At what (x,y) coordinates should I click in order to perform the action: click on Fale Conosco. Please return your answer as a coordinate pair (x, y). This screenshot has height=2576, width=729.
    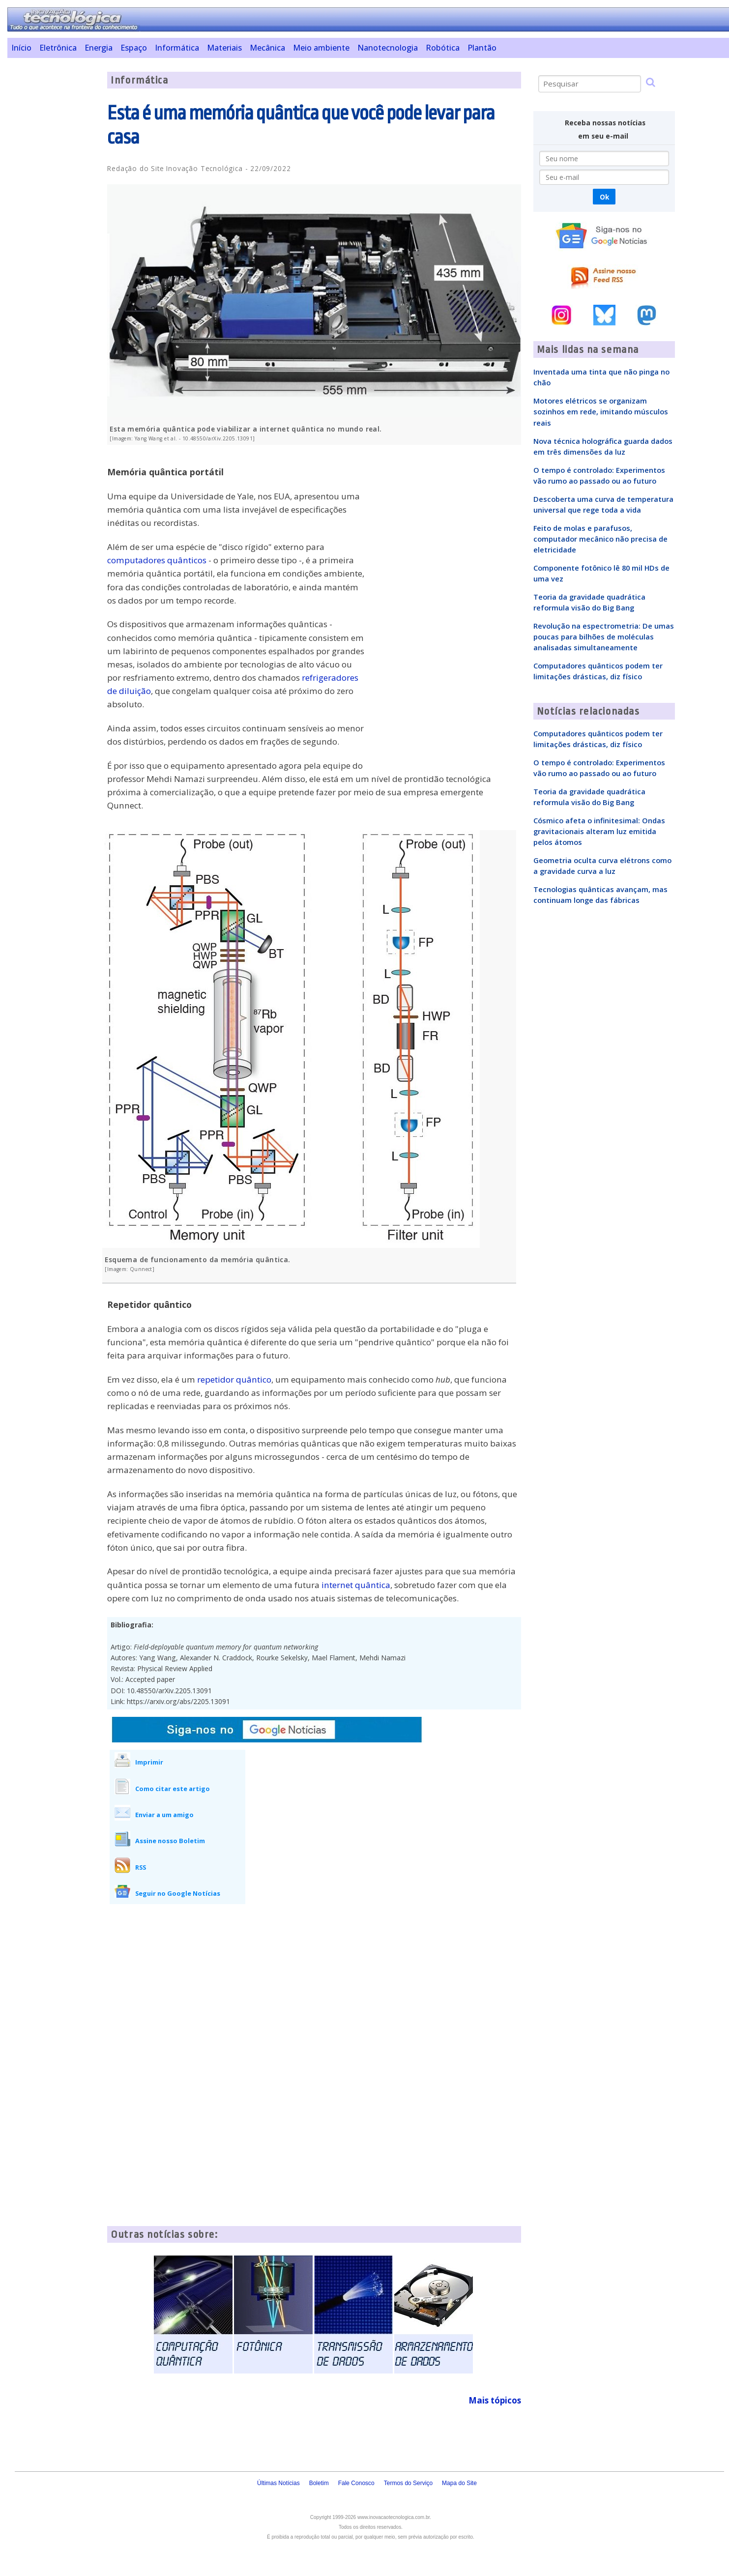
    Looking at the image, I should click on (356, 2483).